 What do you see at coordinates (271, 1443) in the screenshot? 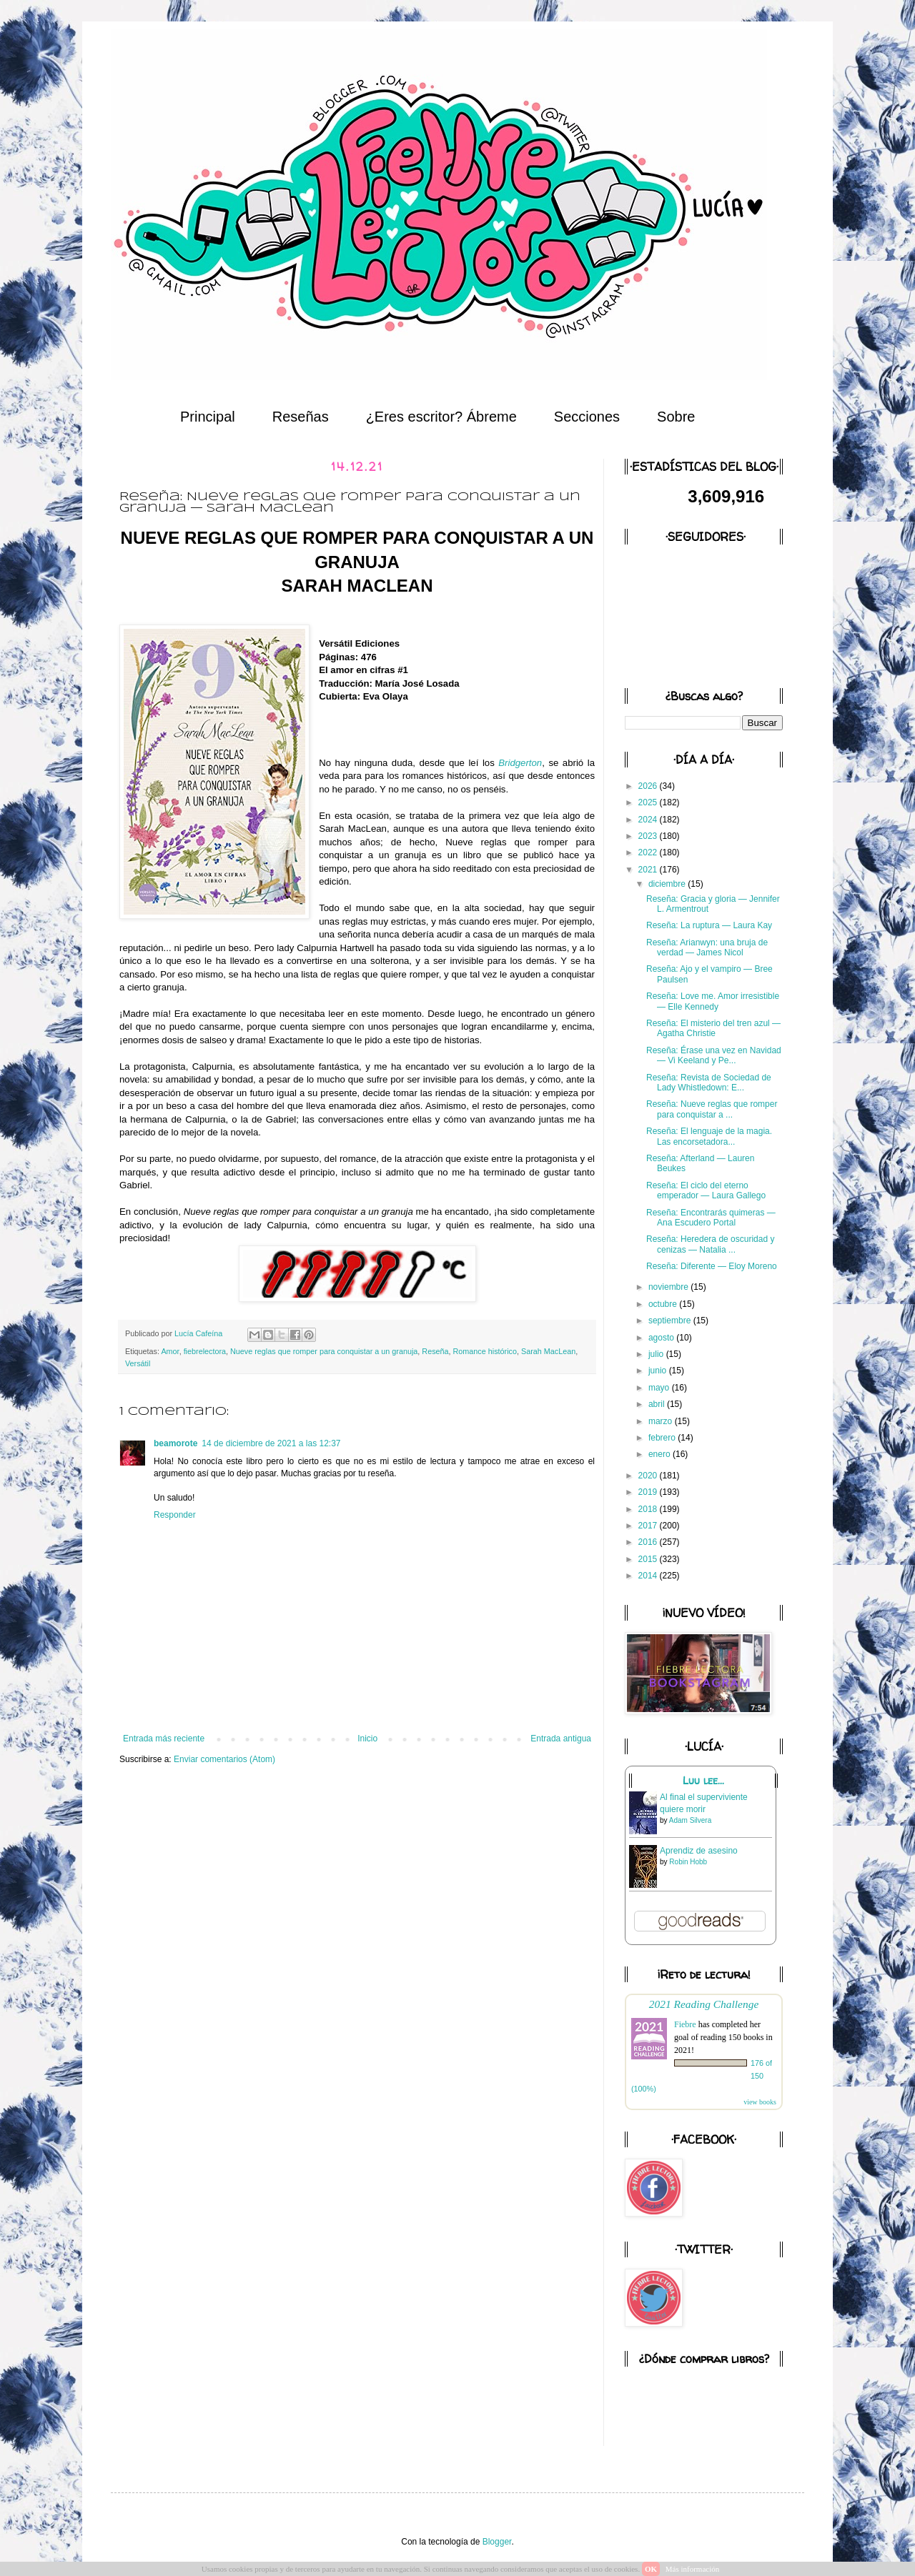
I see `14 de diciembre de 2021 a las 12:37` at bounding box center [271, 1443].